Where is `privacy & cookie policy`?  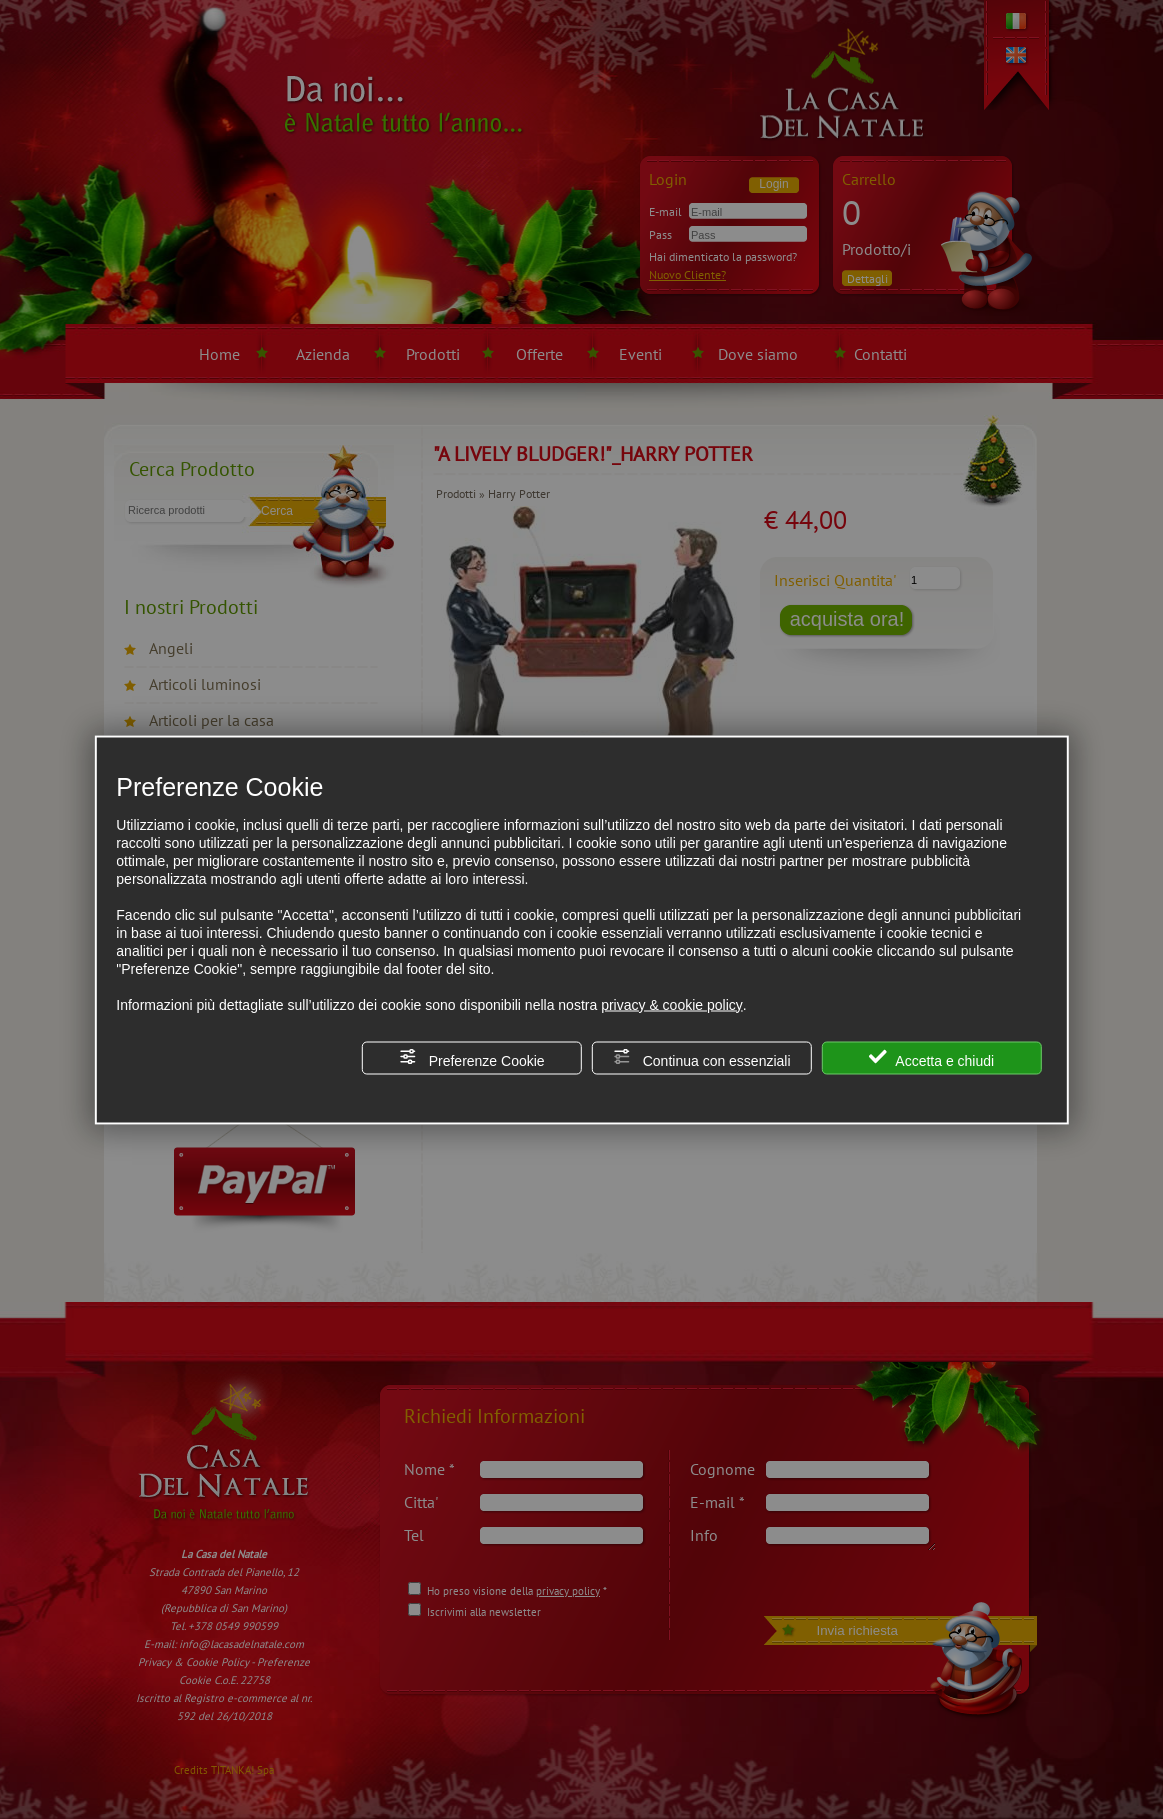 privacy & cookie policy is located at coordinates (672, 1004).